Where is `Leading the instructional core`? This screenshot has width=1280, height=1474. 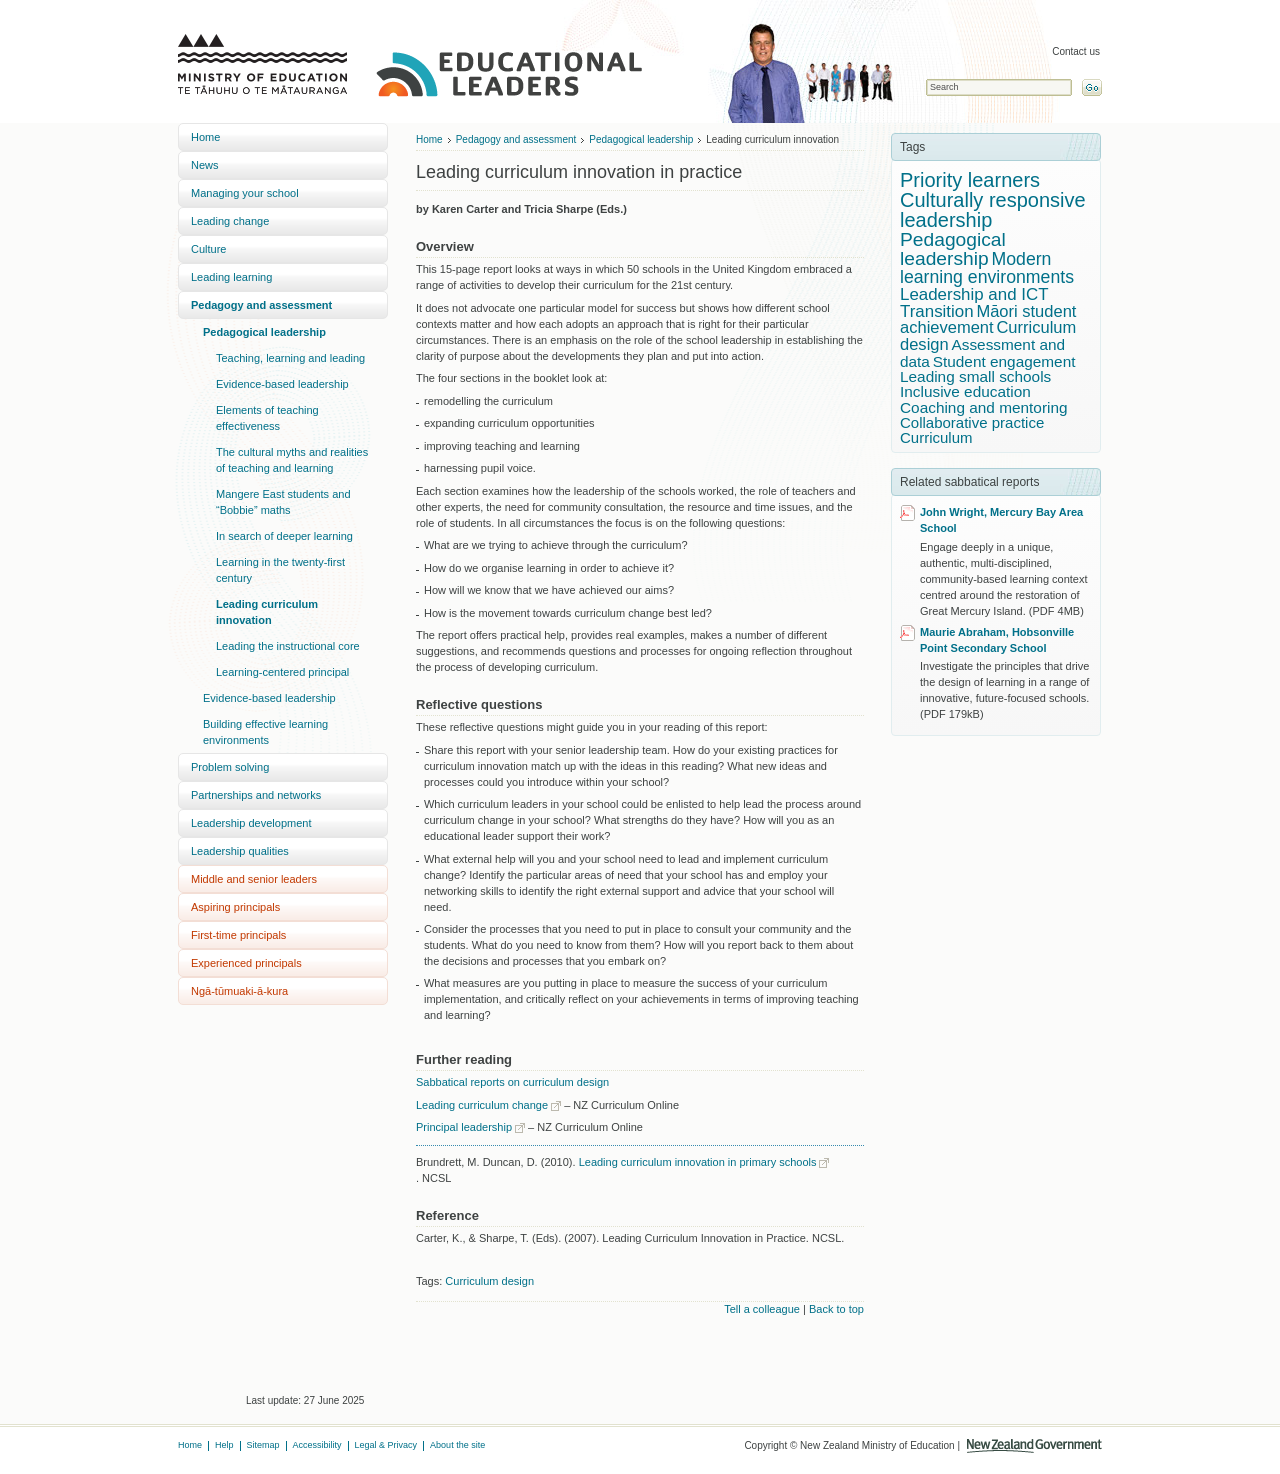
Leading the instructional core is located at coordinates (288, 646).